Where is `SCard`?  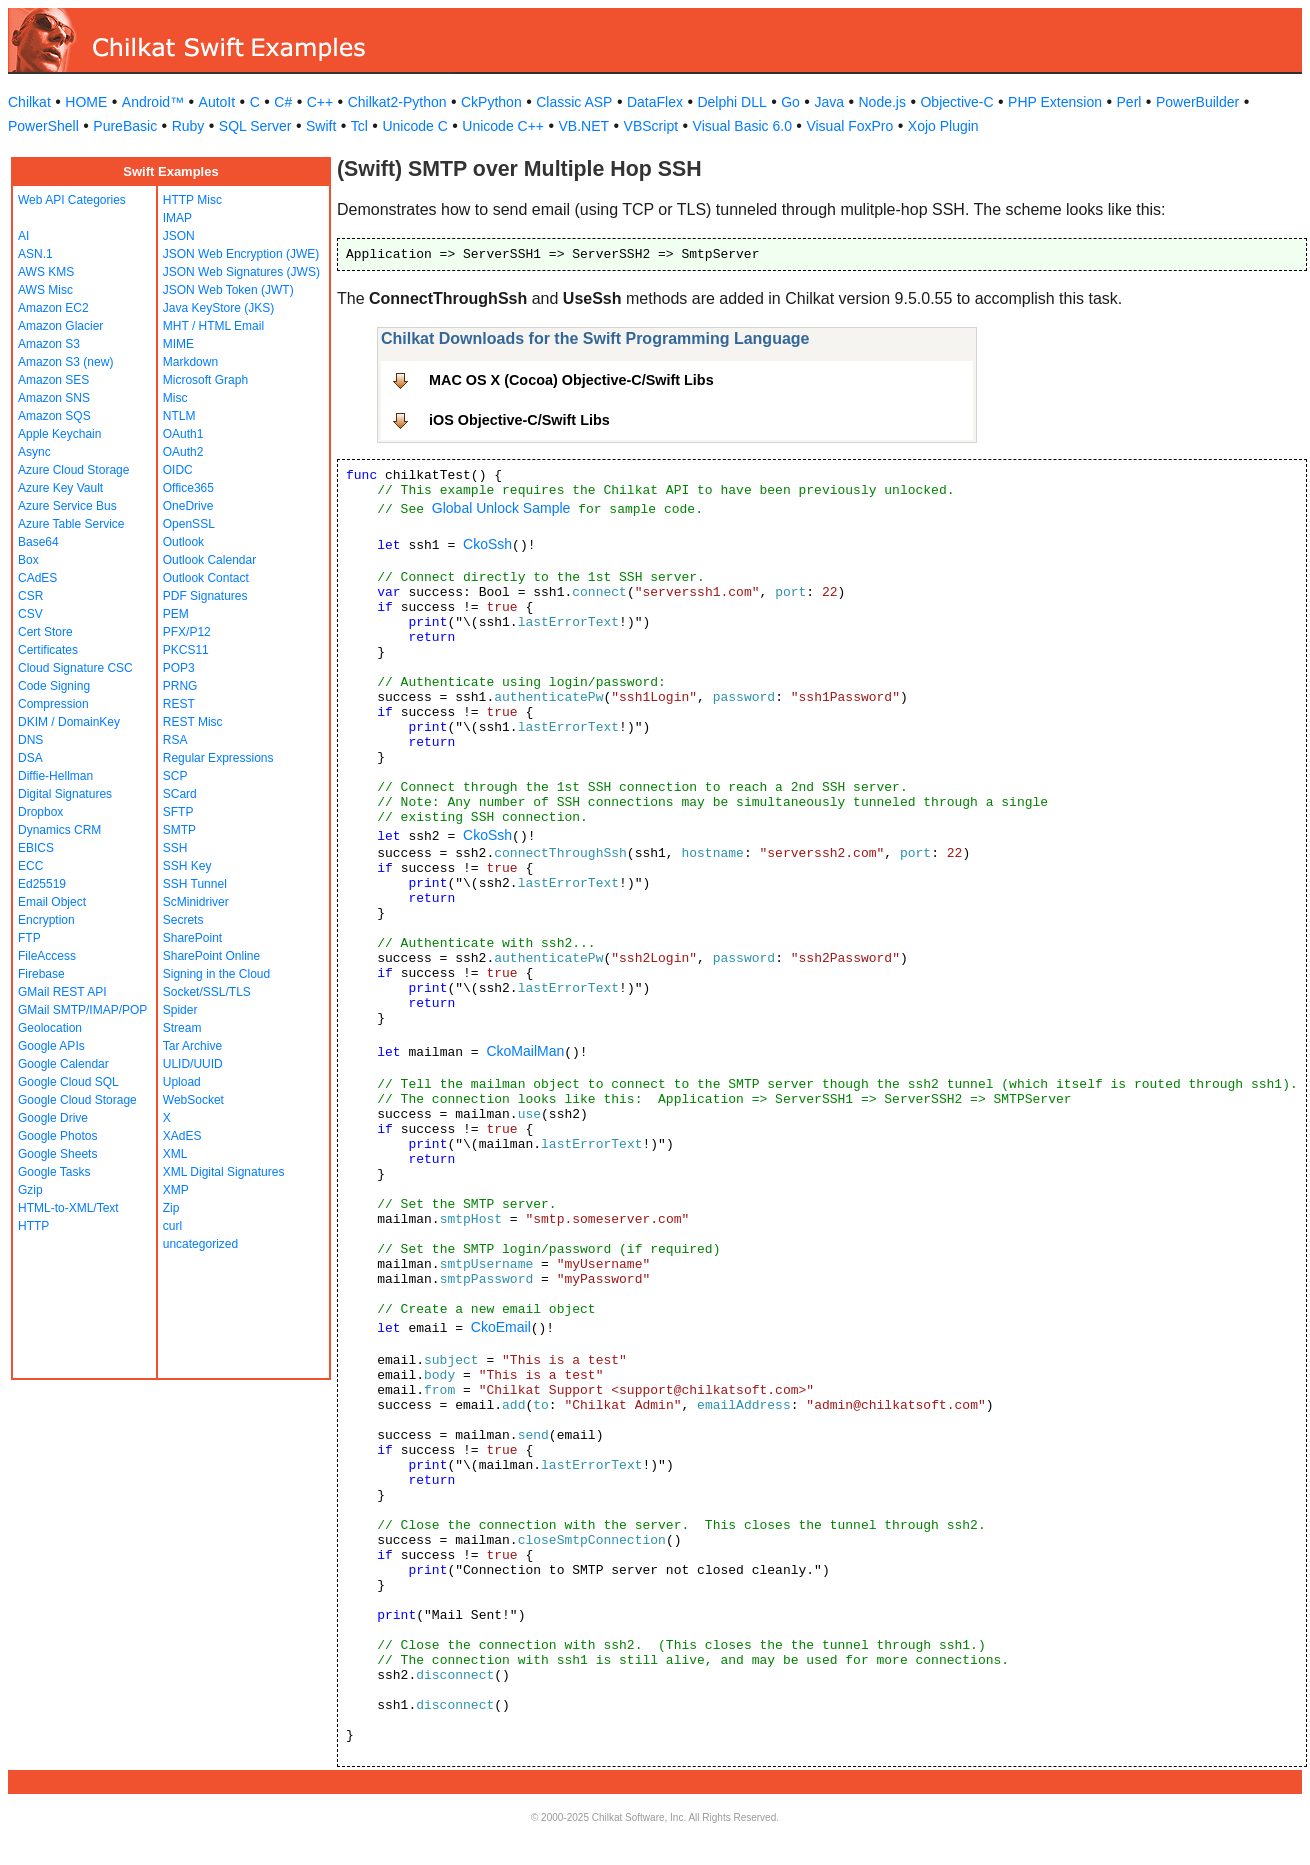
SCard is located at coordinates (180, 794).